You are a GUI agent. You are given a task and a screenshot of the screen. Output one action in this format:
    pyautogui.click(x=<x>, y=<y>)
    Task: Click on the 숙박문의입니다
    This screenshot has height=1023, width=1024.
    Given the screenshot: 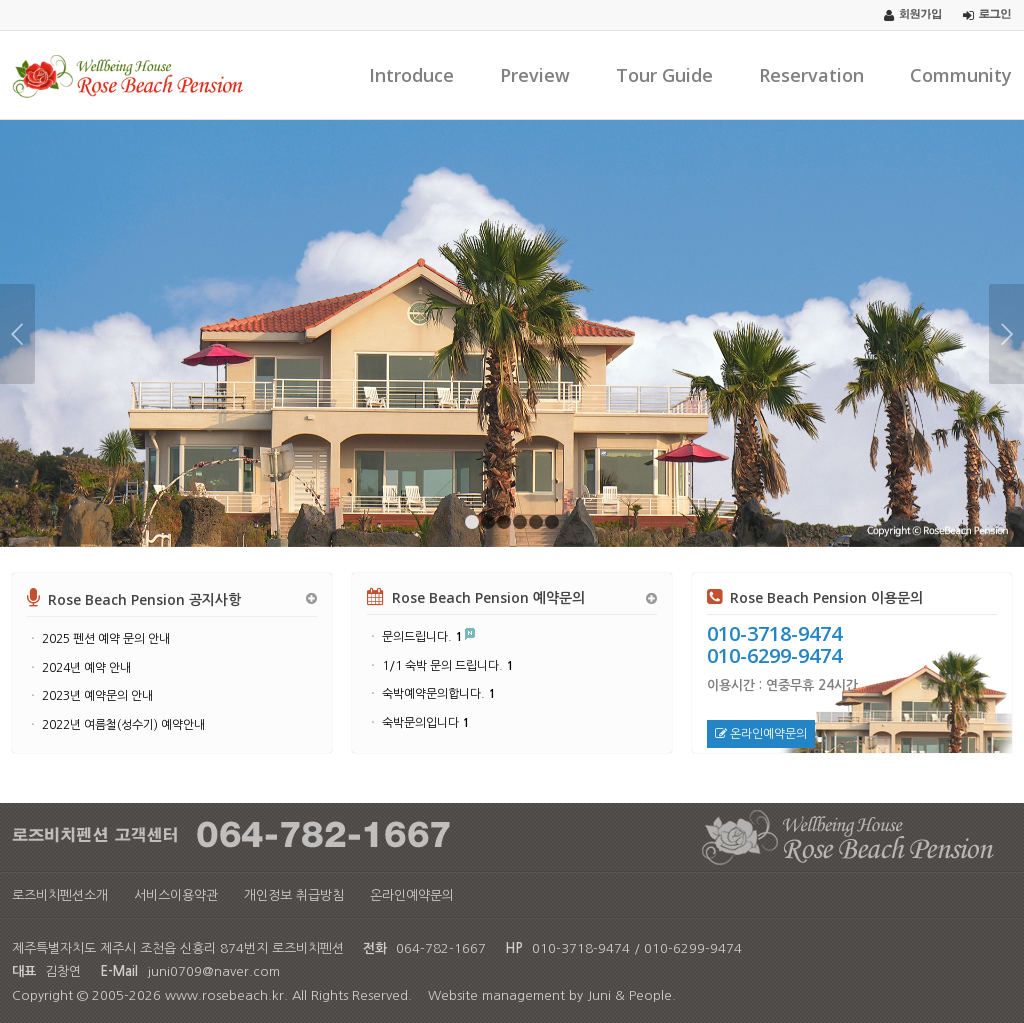 What is the action you would take?
    pyautogui.click(x=425, y=723)
    